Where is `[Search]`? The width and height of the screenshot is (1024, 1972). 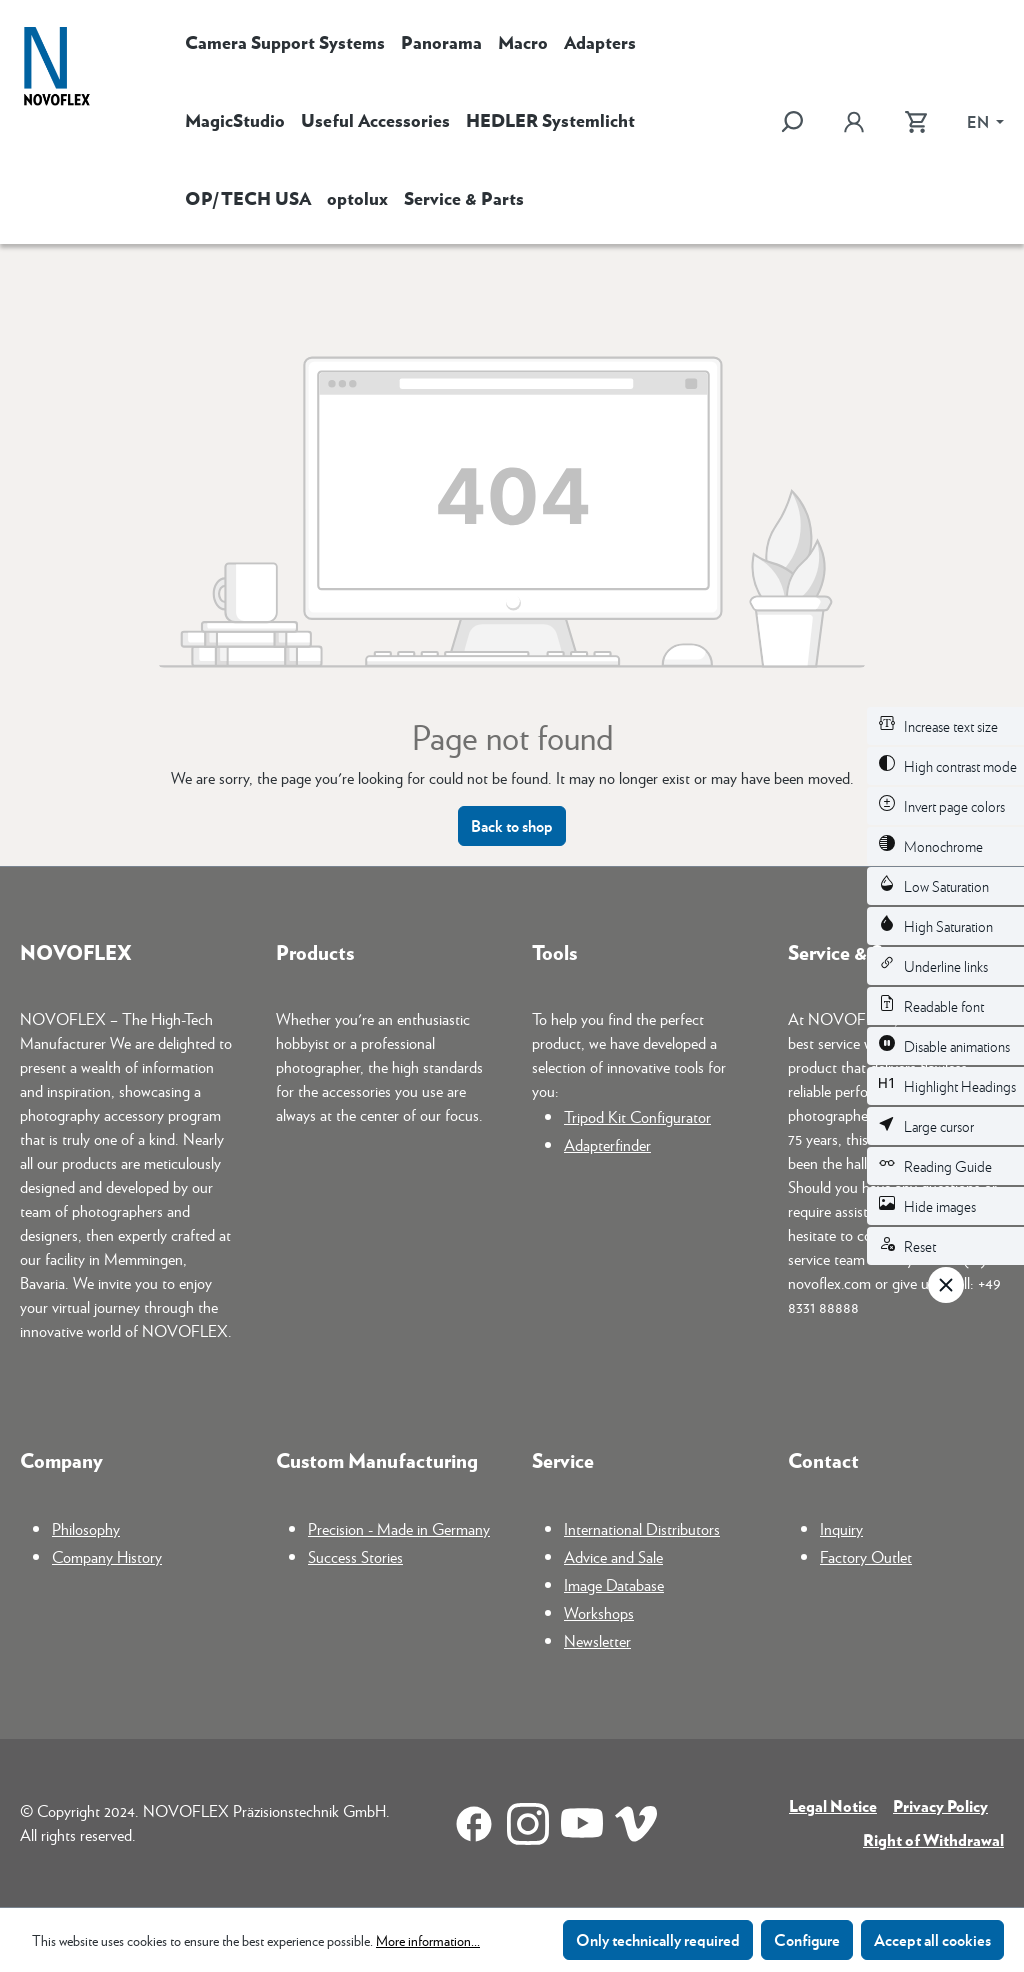
[Search] is located at coordinates (802, 122).